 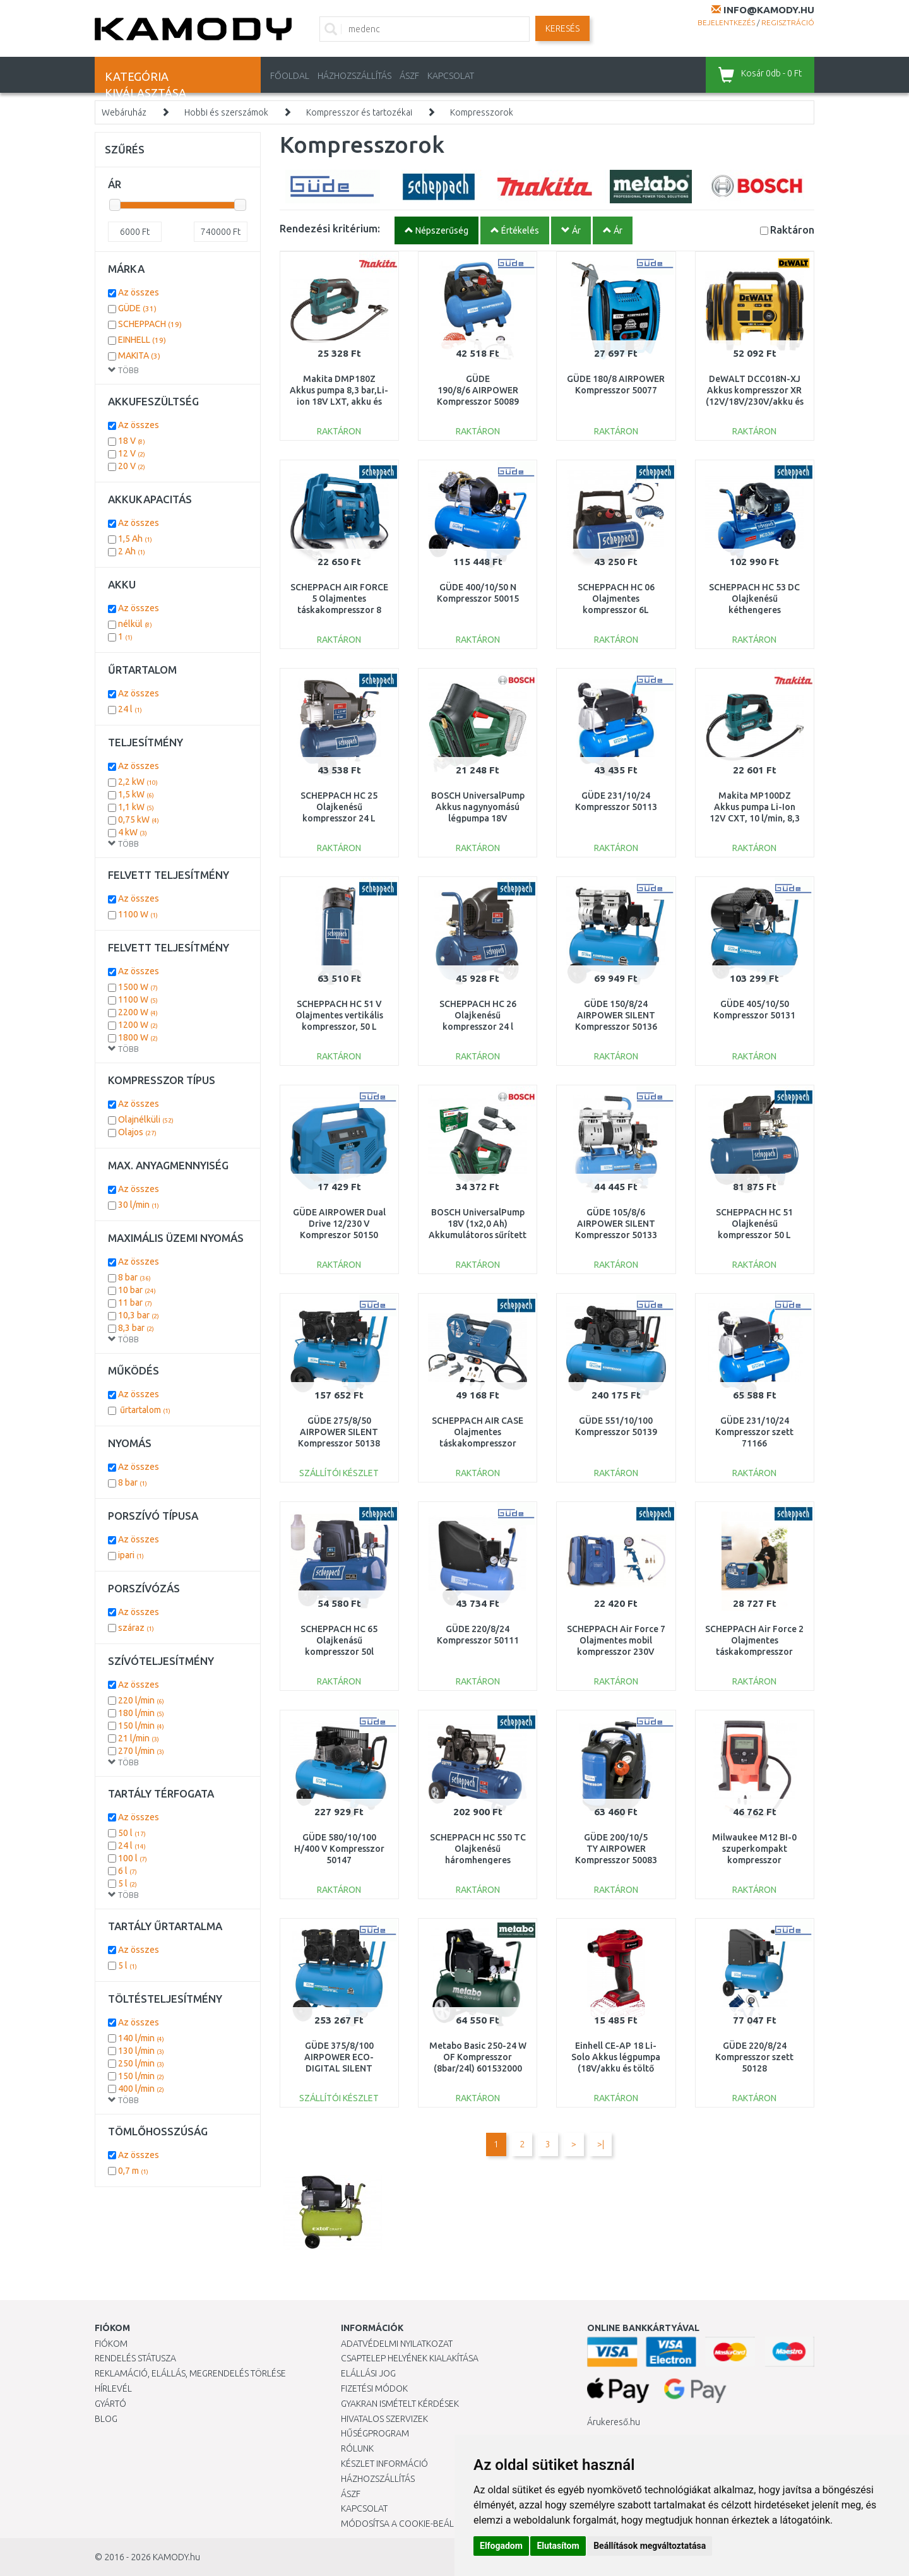 What do you see at coordinates (368, 2373) in the screenshot?
I see `Elállási jog` at bounding box center [368, 2373].